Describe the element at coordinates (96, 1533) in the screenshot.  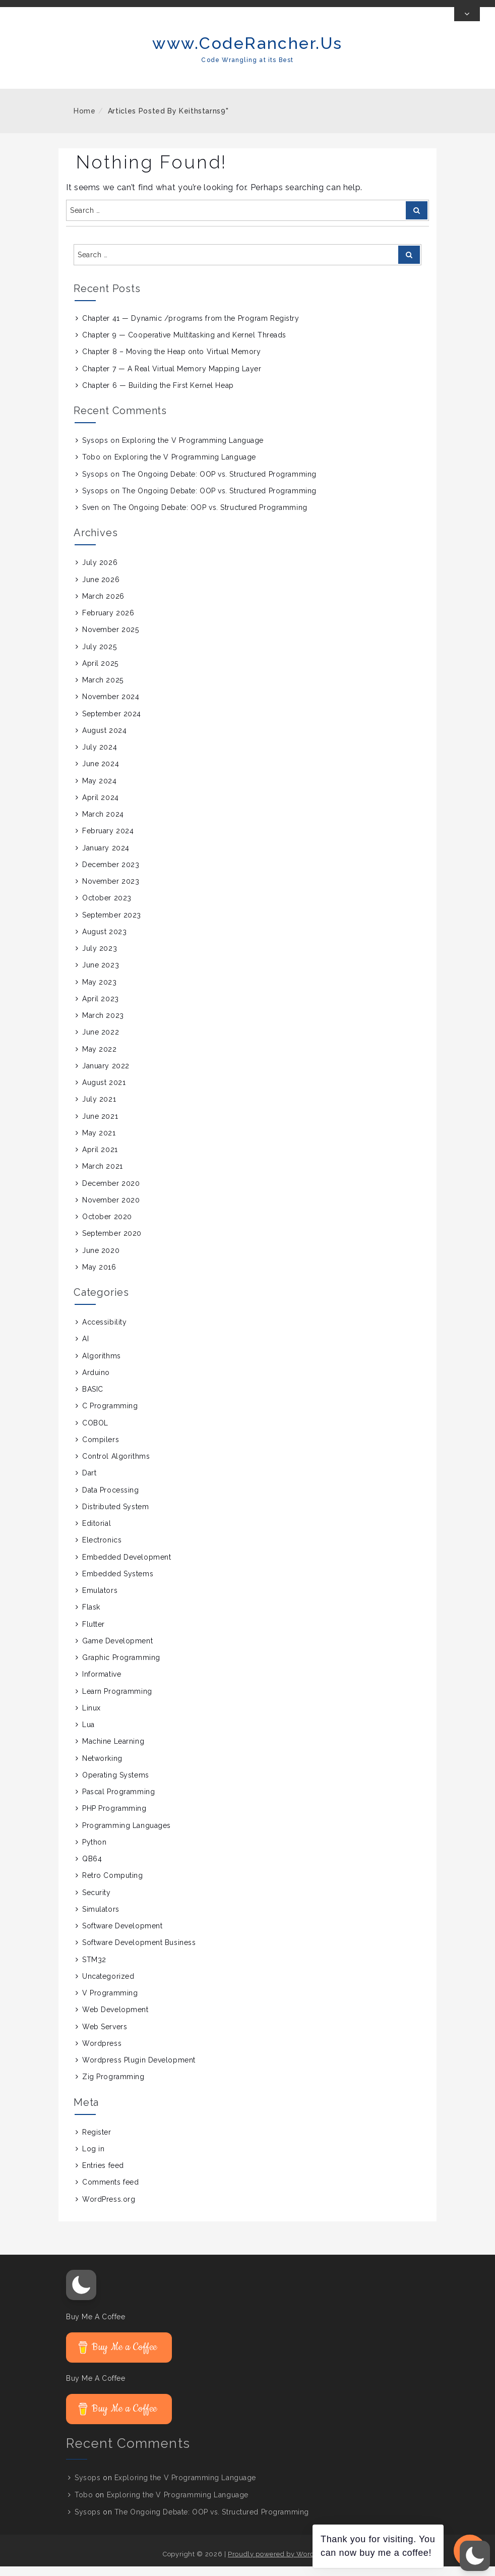
I see `Editorial` at that location.